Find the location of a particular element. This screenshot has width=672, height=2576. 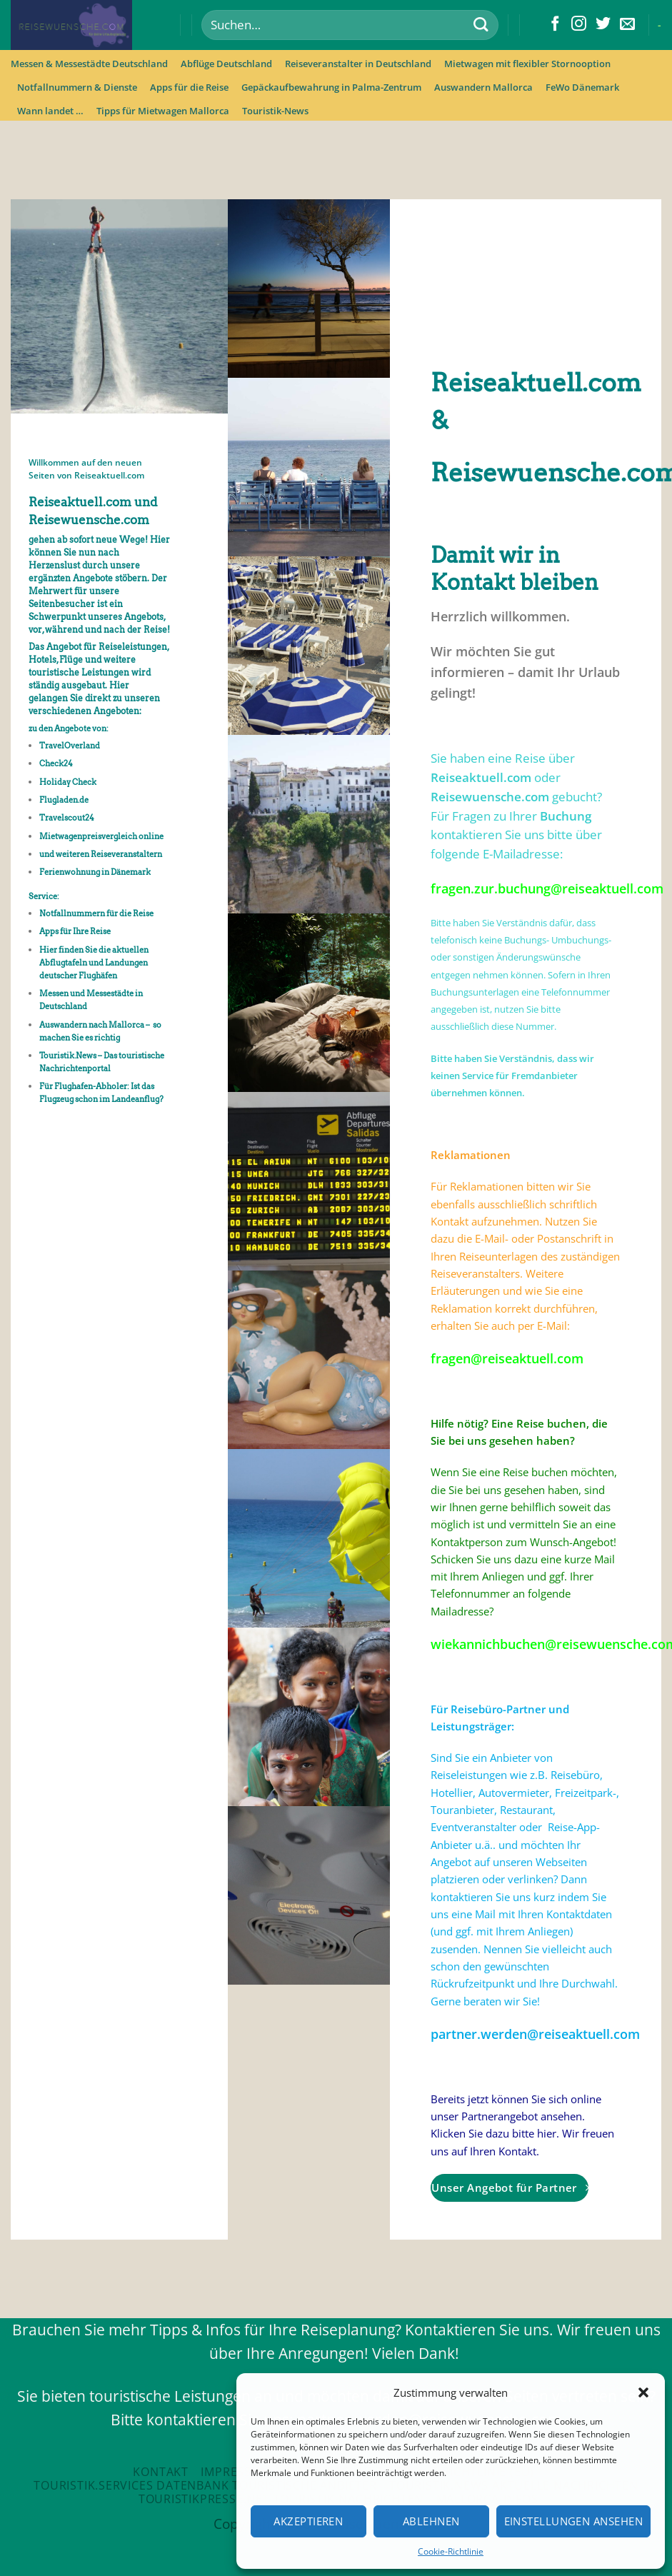

Mietwagenpreisvergleich online is located at coordinates (101, 836).